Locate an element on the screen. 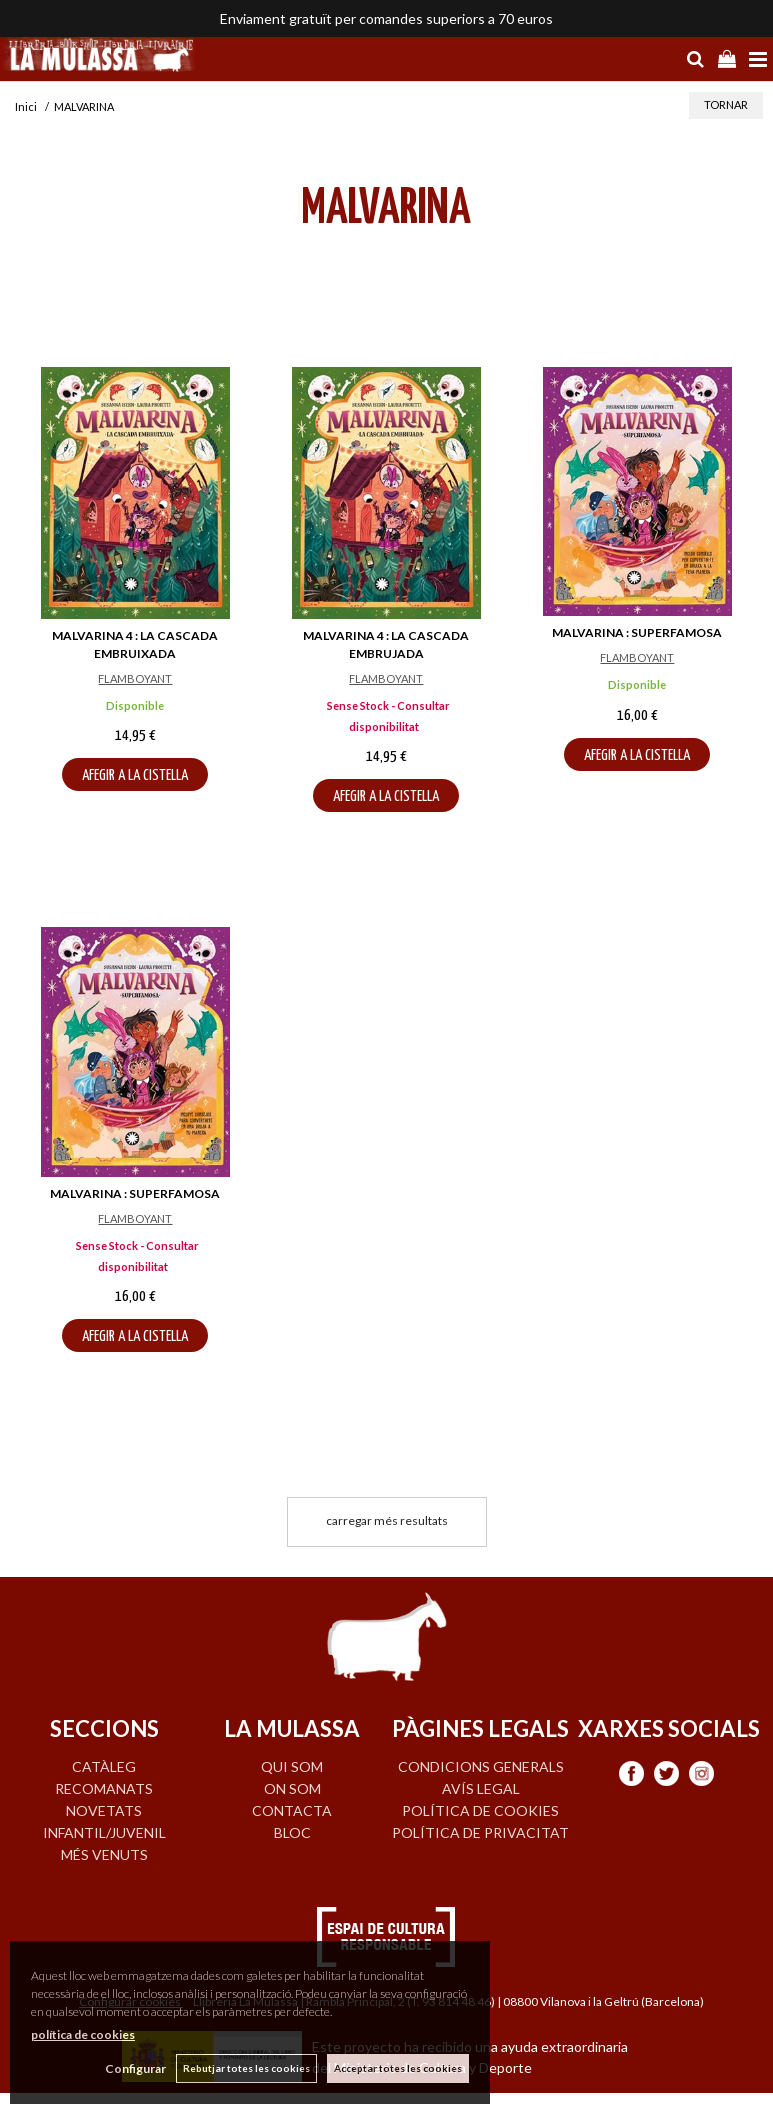  Rebutjar totes les cookies is located at coordinates (246, 2068).